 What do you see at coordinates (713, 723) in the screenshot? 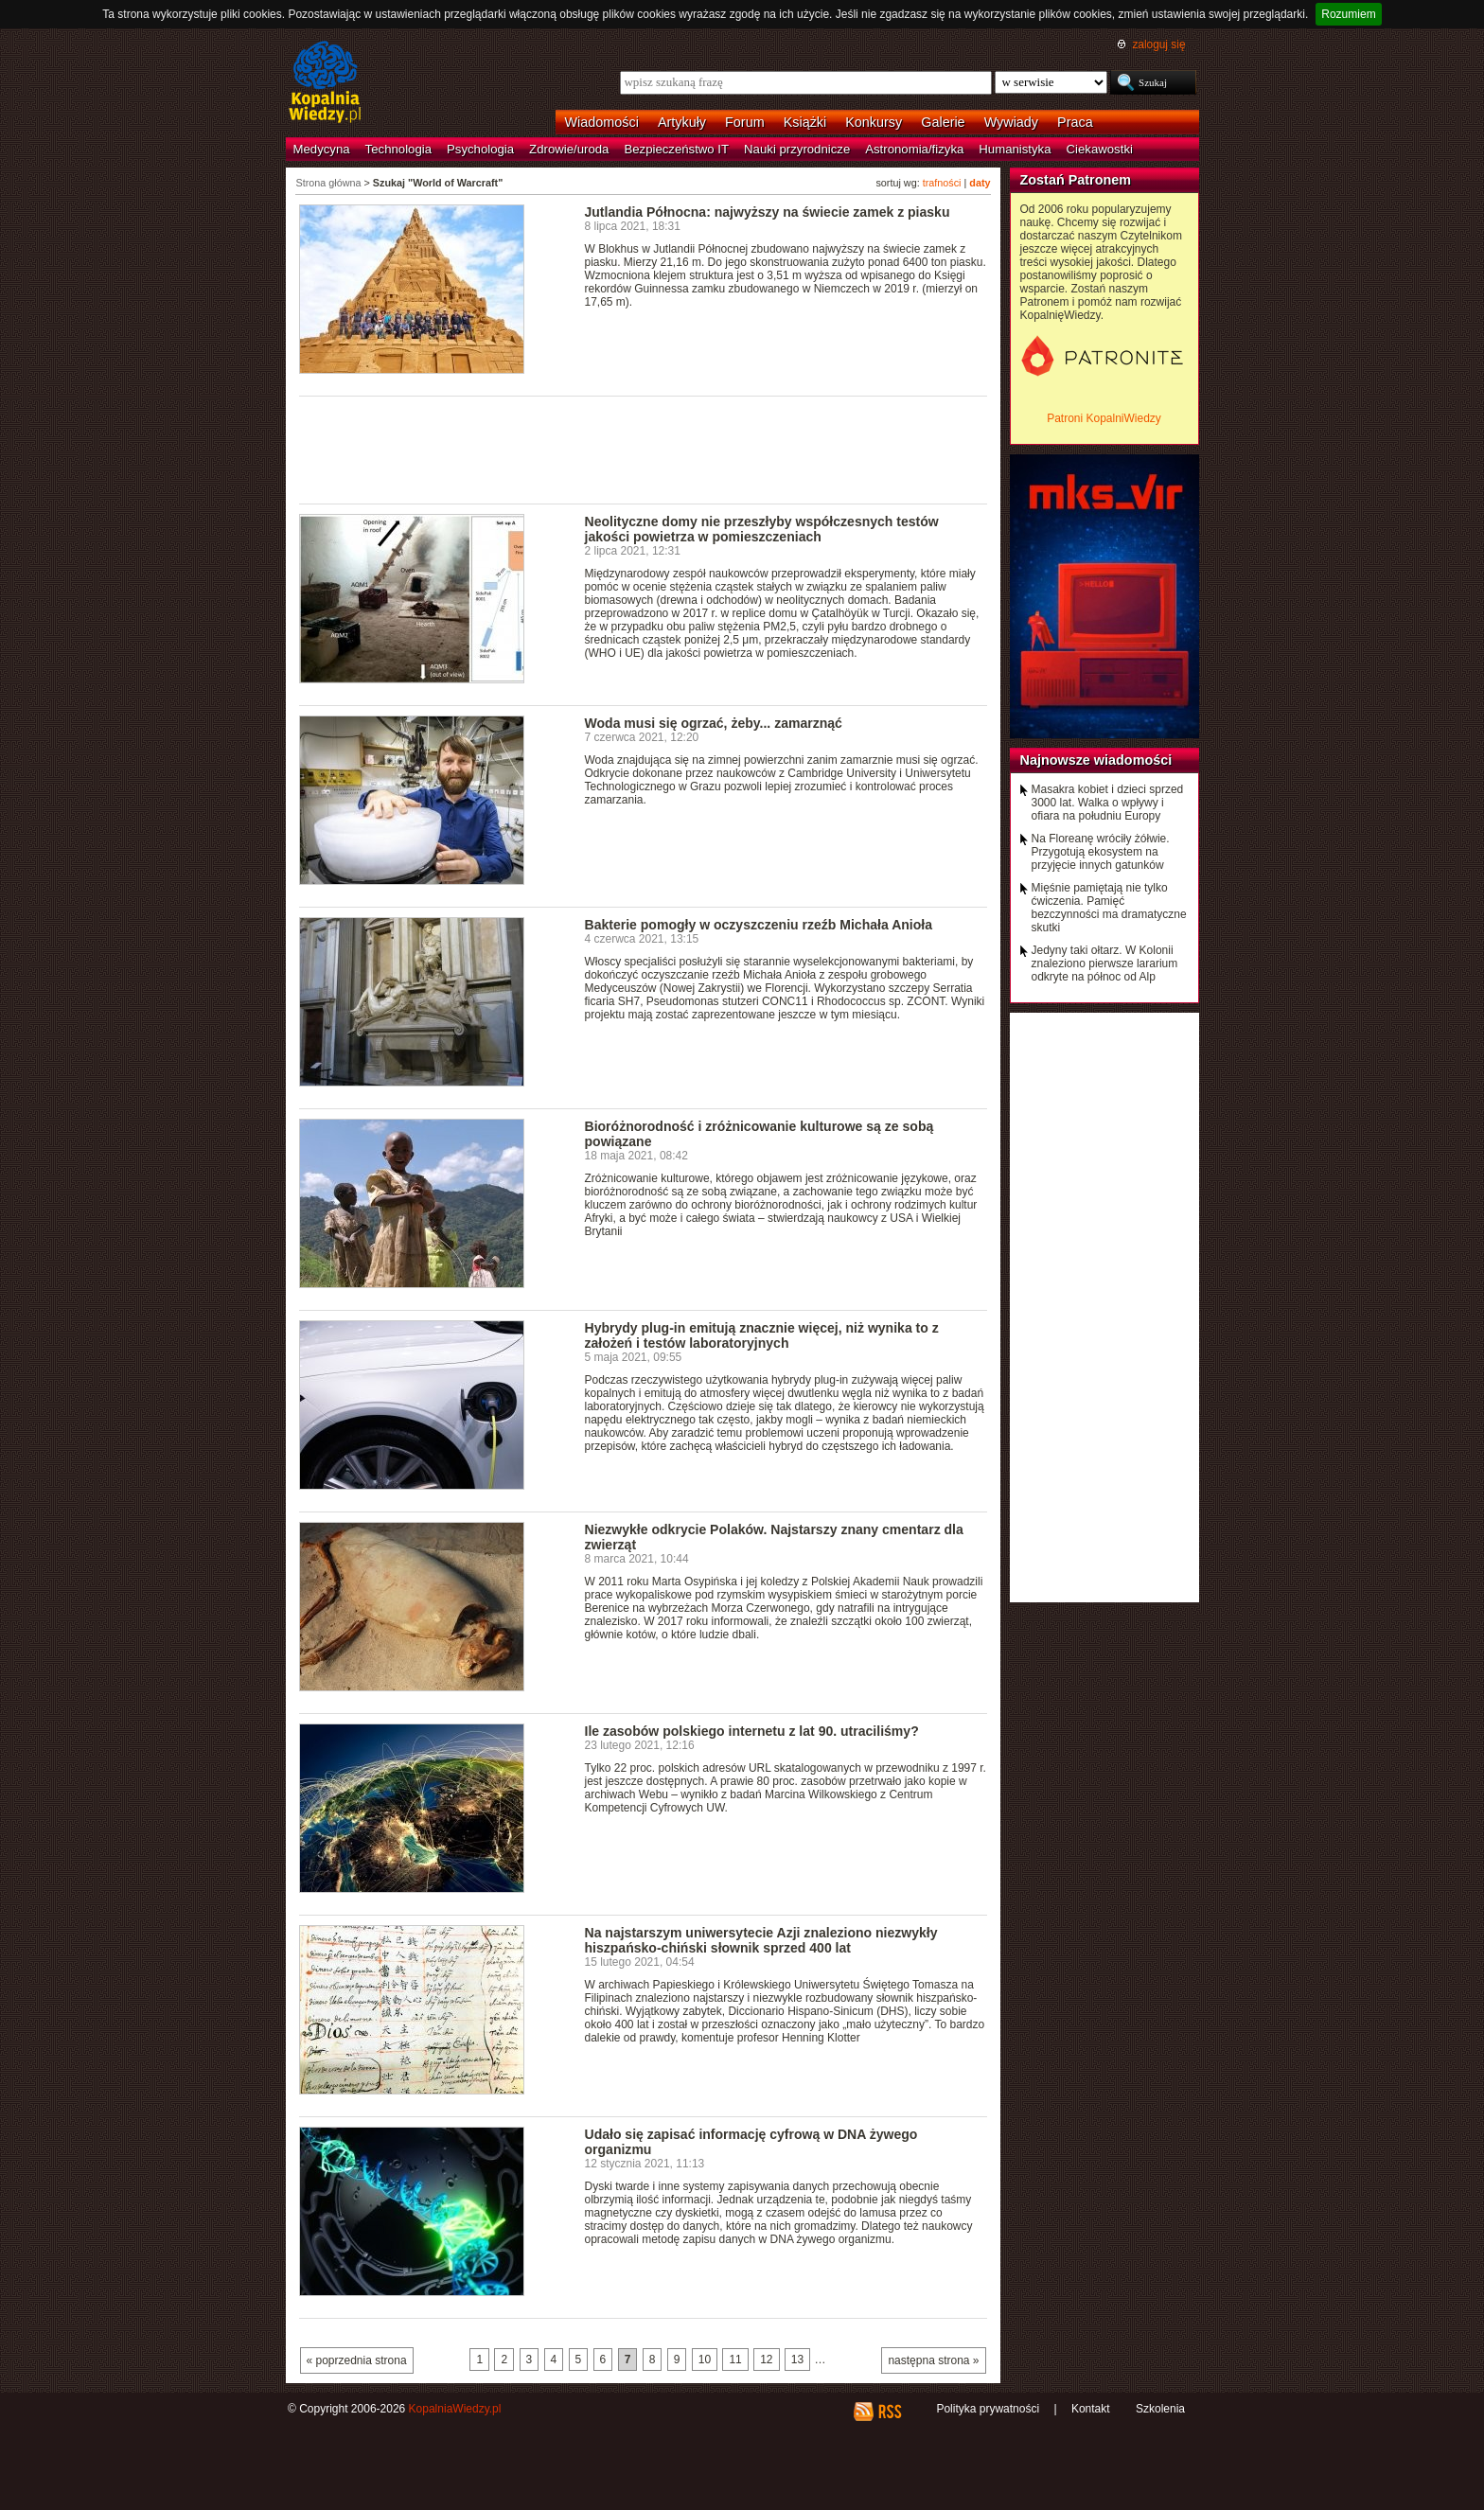
I see `Woda musi się ogrzać, żeby... zamarznąć` at bounding box center [713, 723].